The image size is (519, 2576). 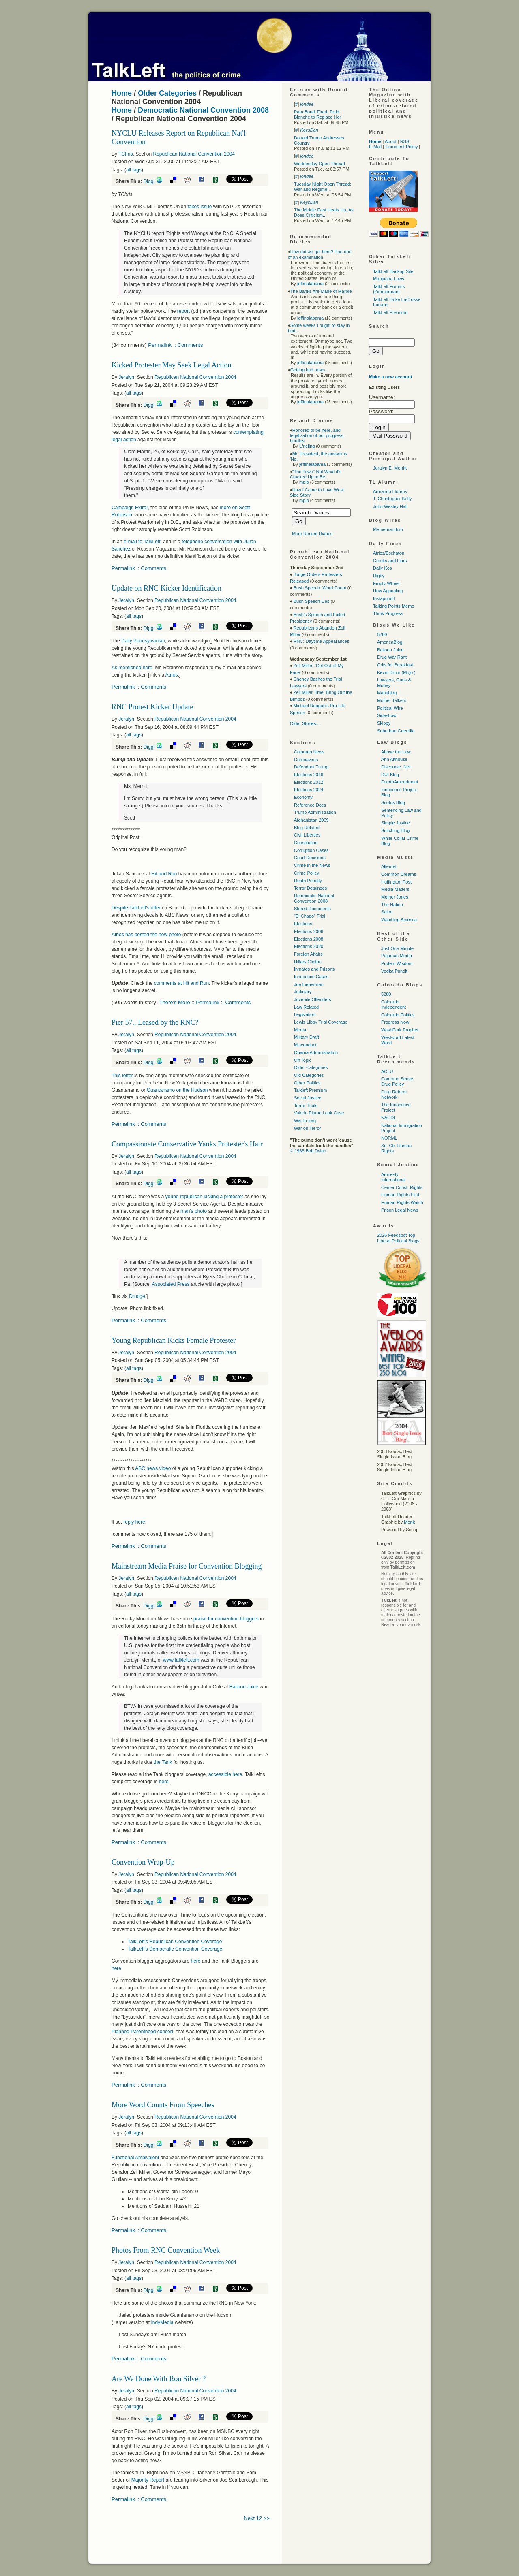 What do you see at coordinates (303, 923) in the screenshot?
I see `Elections` at bounding box center [303, 923].